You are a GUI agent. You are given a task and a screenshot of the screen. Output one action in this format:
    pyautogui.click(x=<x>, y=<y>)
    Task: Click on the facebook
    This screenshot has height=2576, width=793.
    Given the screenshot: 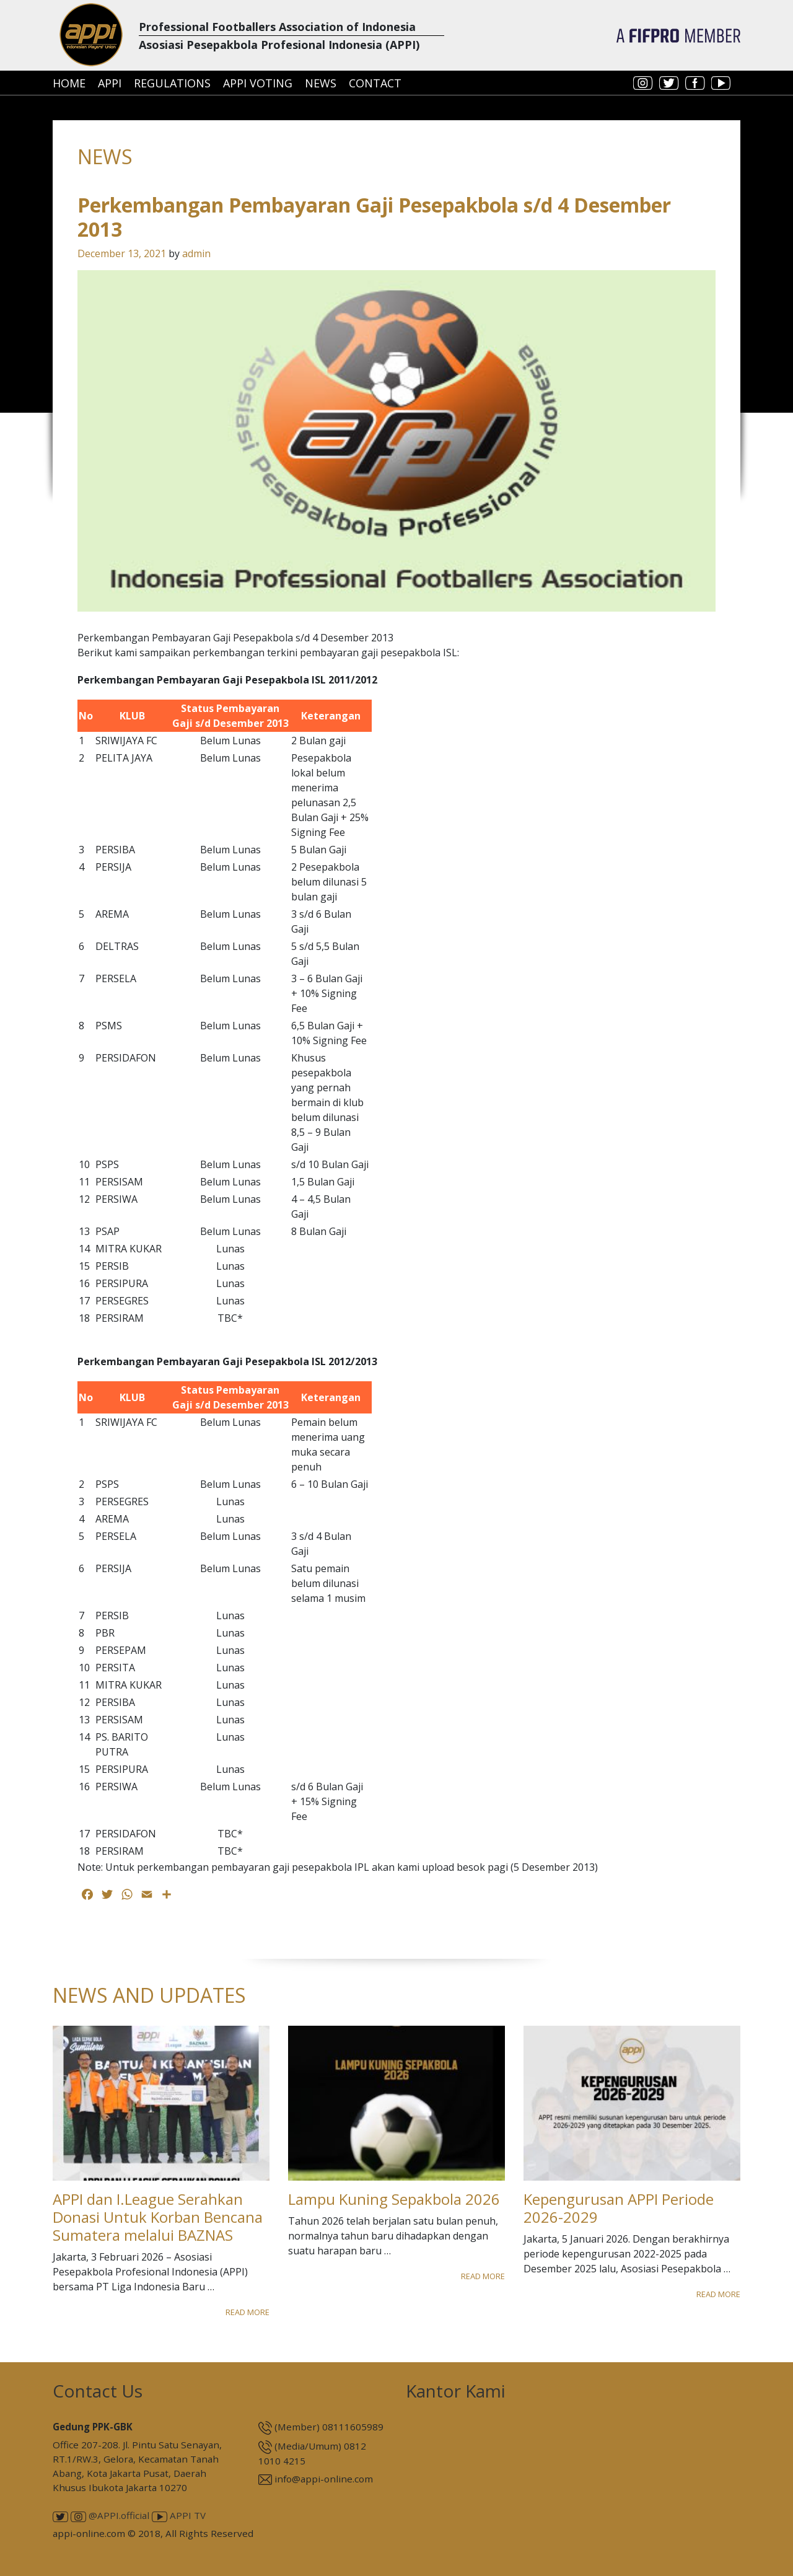 What is the action you would take?
    pyautogui.click(x=695, y=83)
    